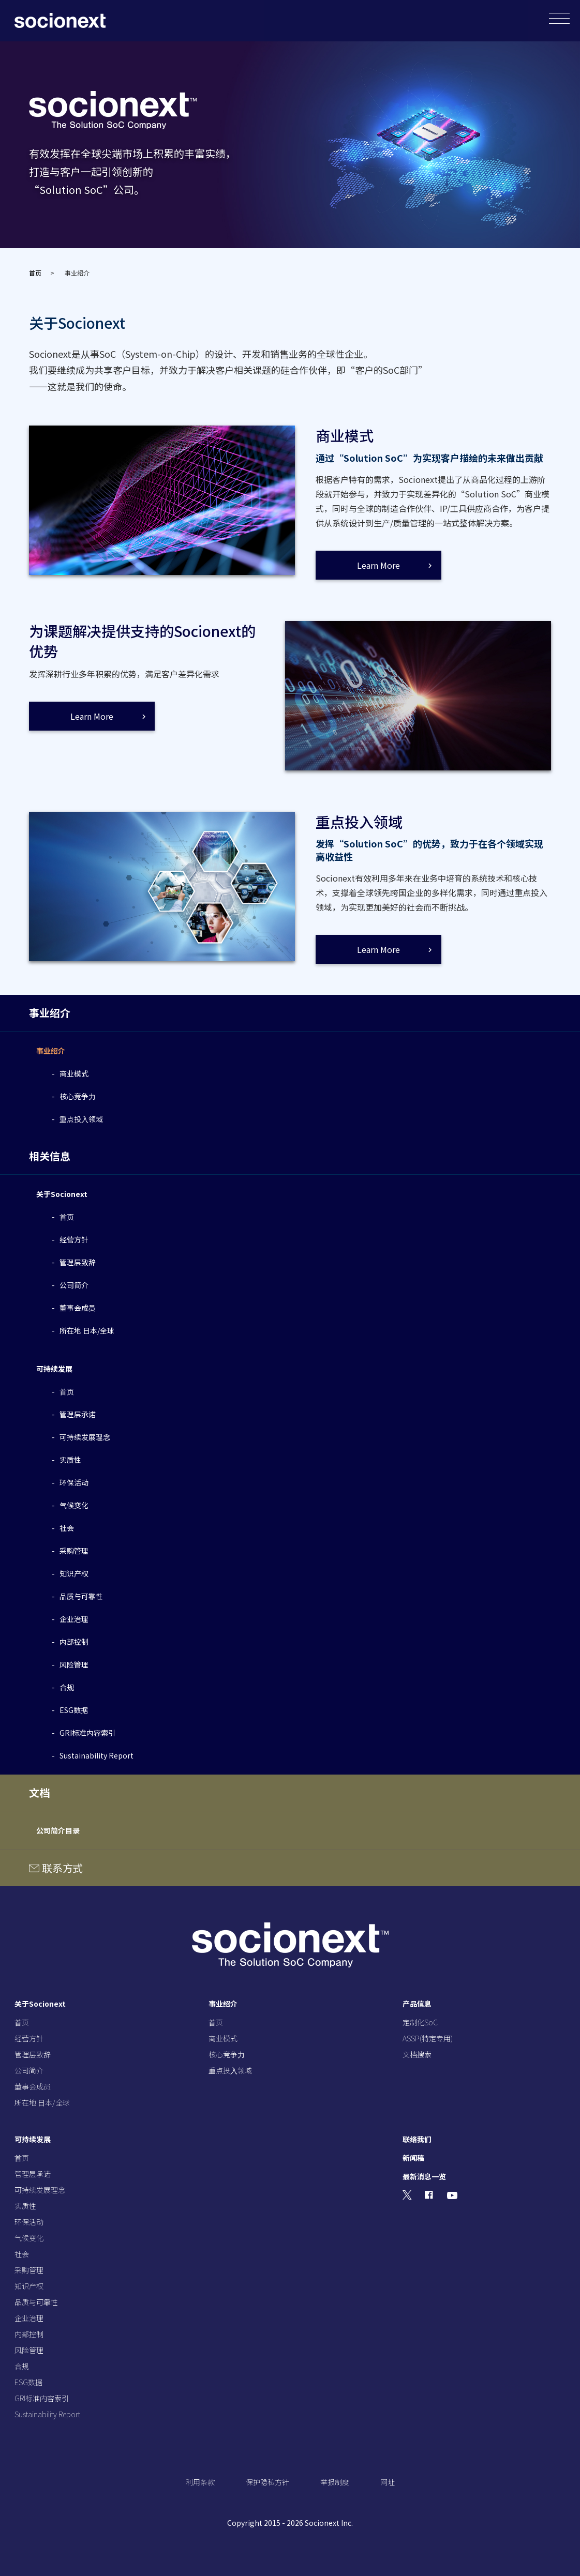 The width and height of the screenshot is (580, 2576). I want to click on Learn More, so click(378, 565).